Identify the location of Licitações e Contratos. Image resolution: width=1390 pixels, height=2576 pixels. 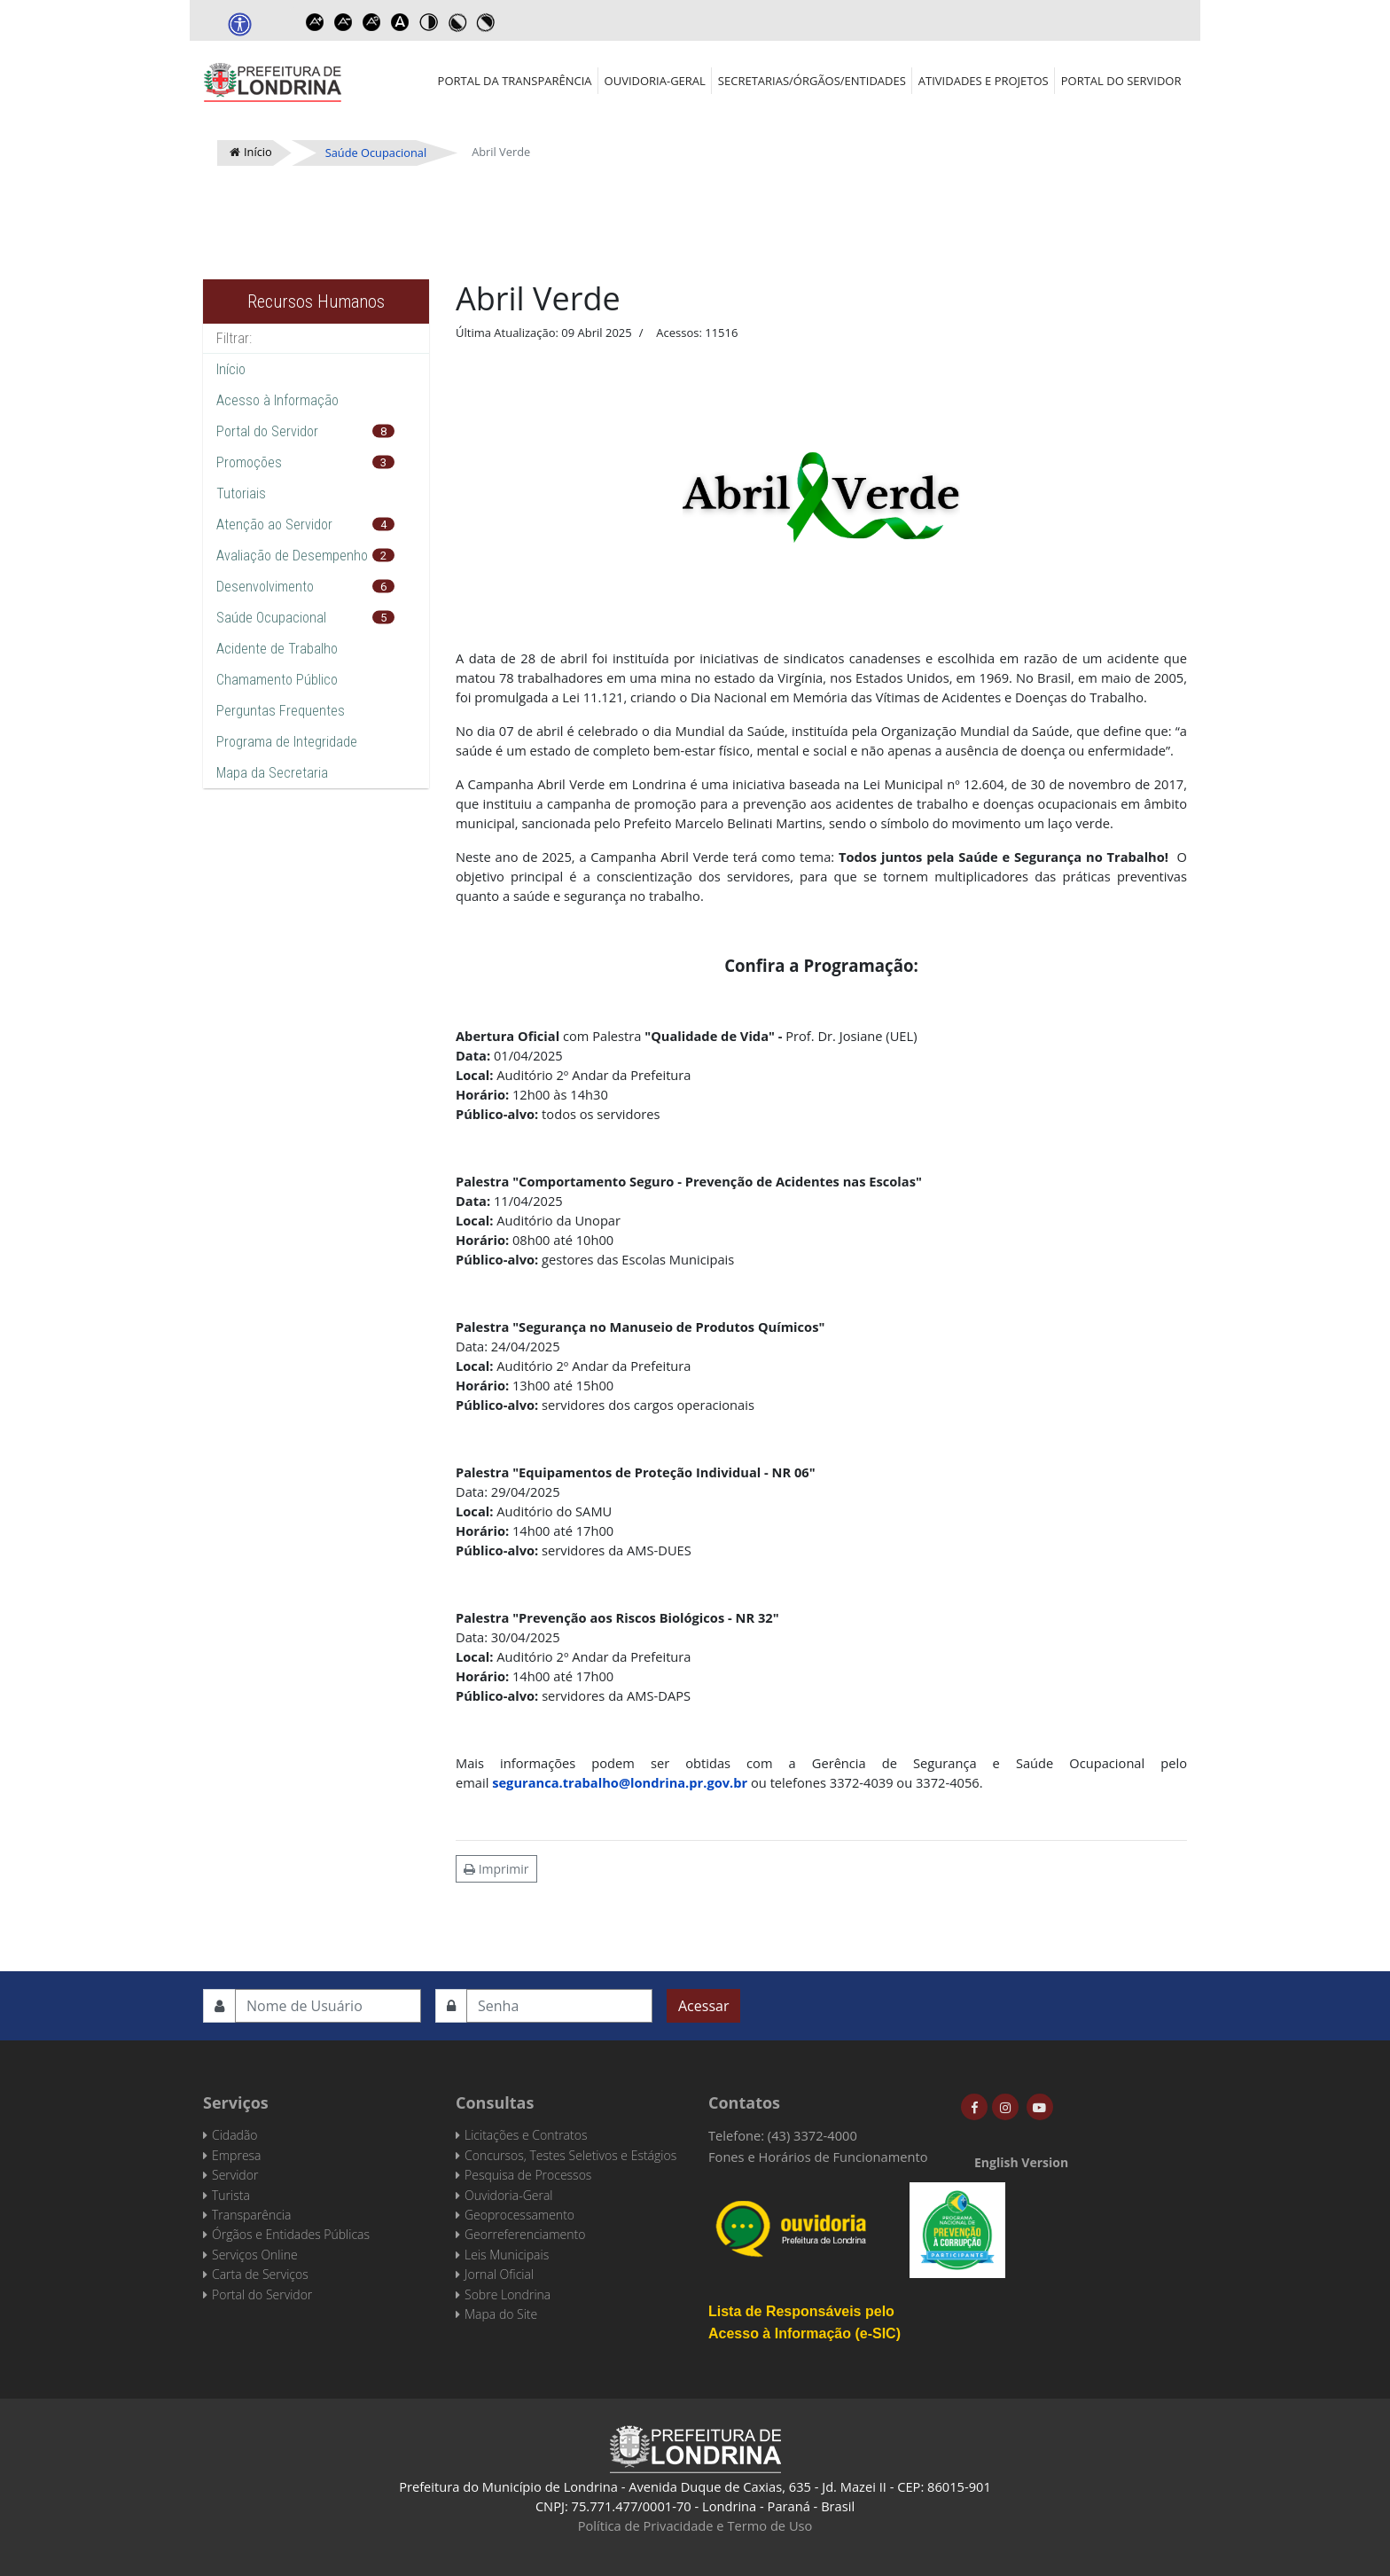
(526, 2134).